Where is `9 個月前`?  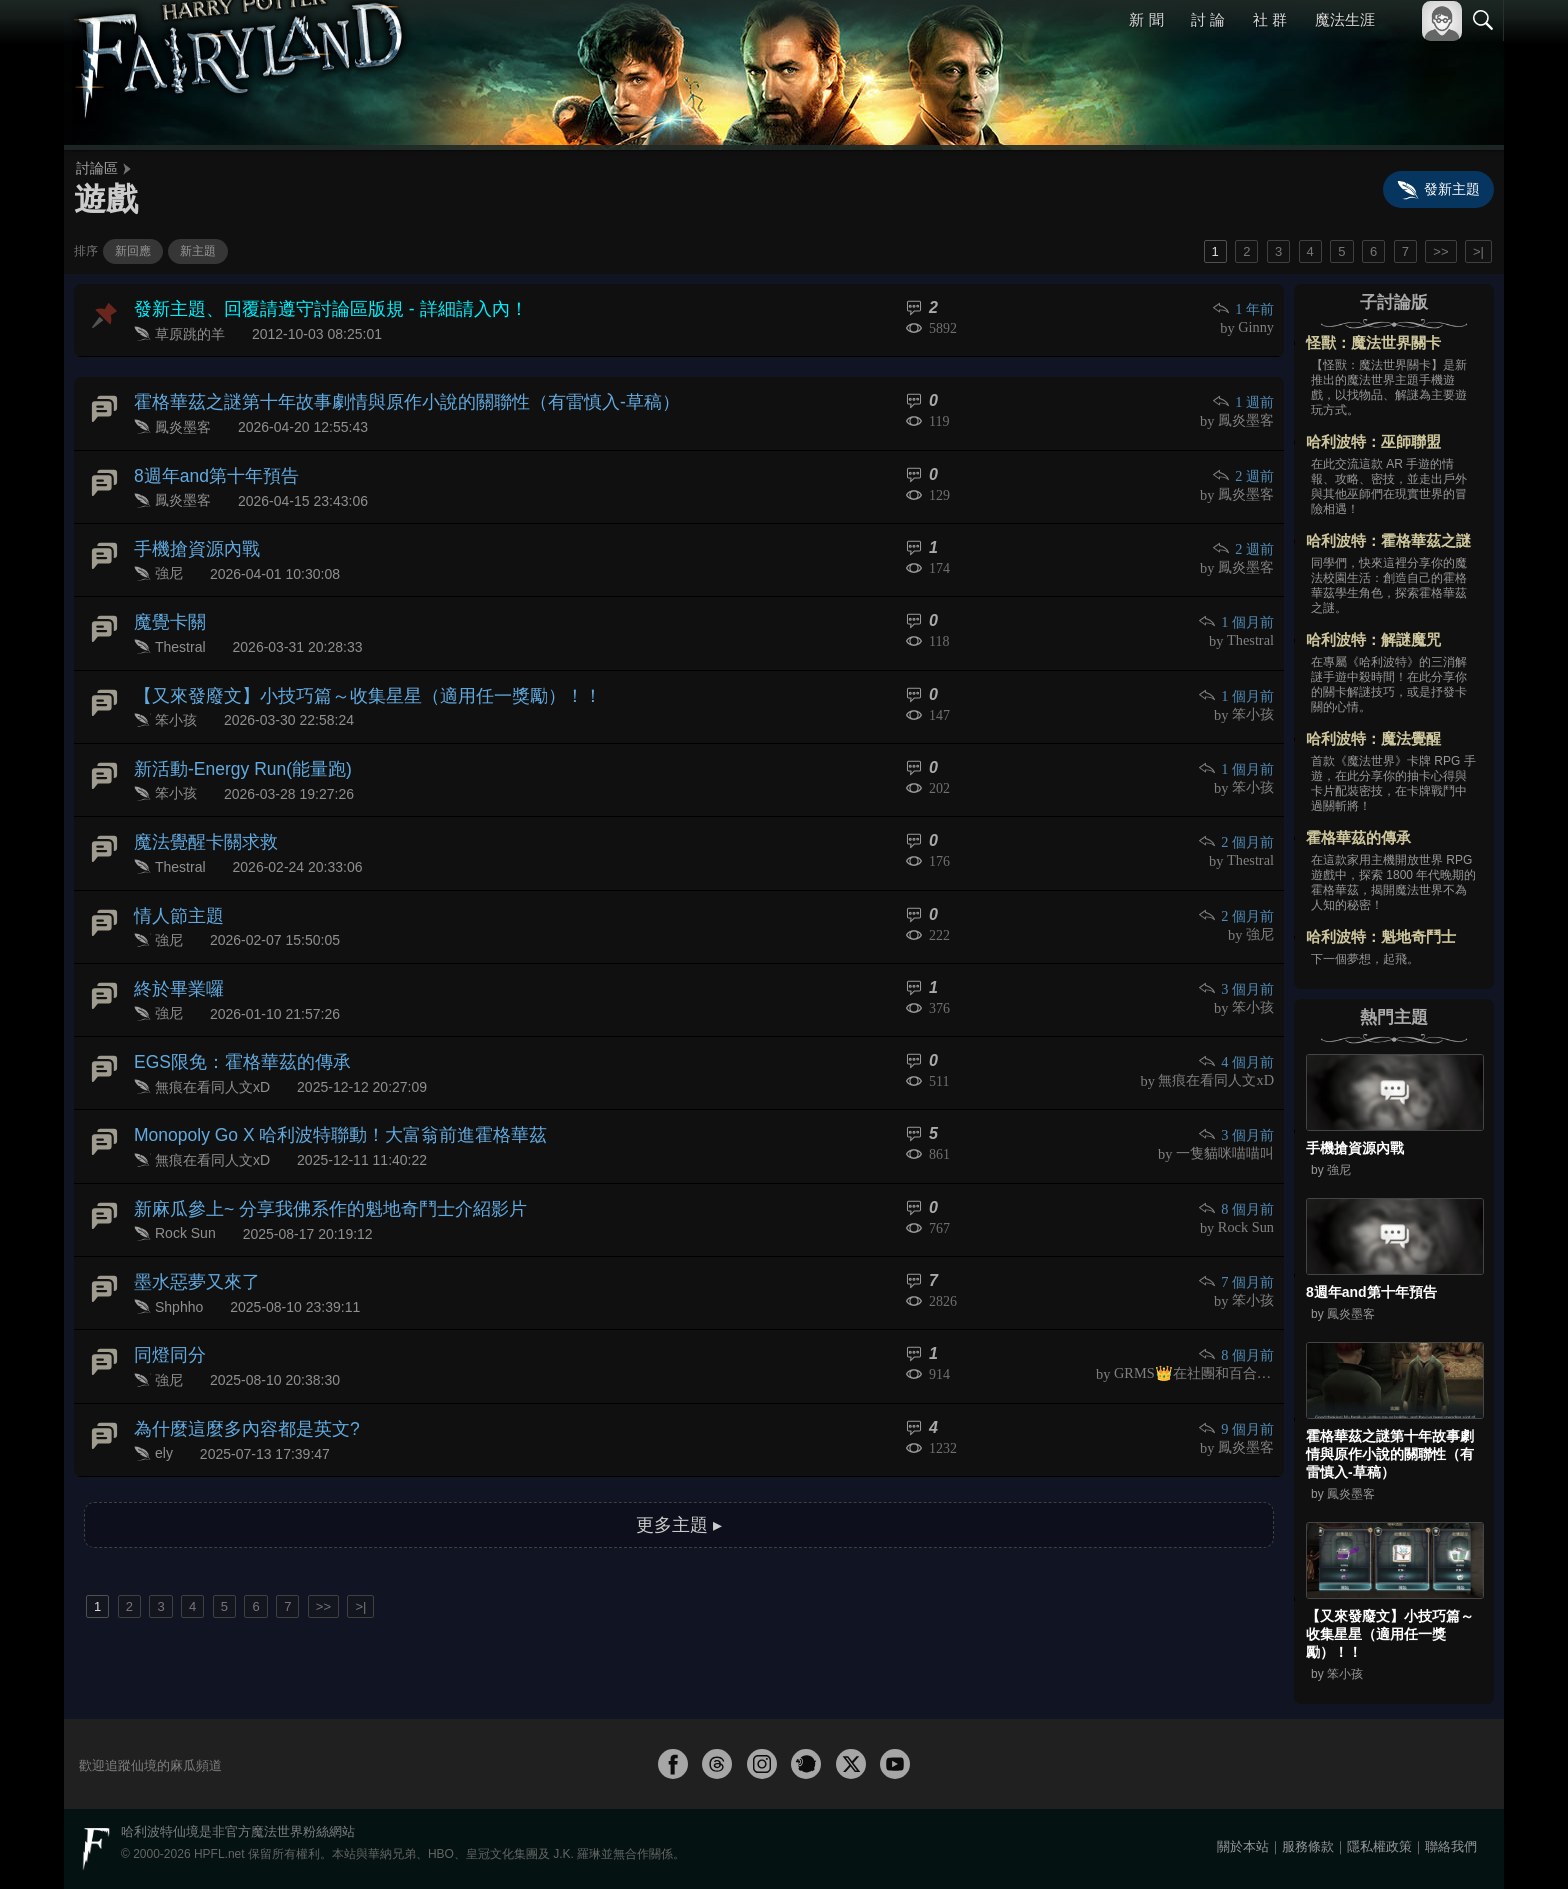
9 個月前 is located at coordinates (1237, 1367).